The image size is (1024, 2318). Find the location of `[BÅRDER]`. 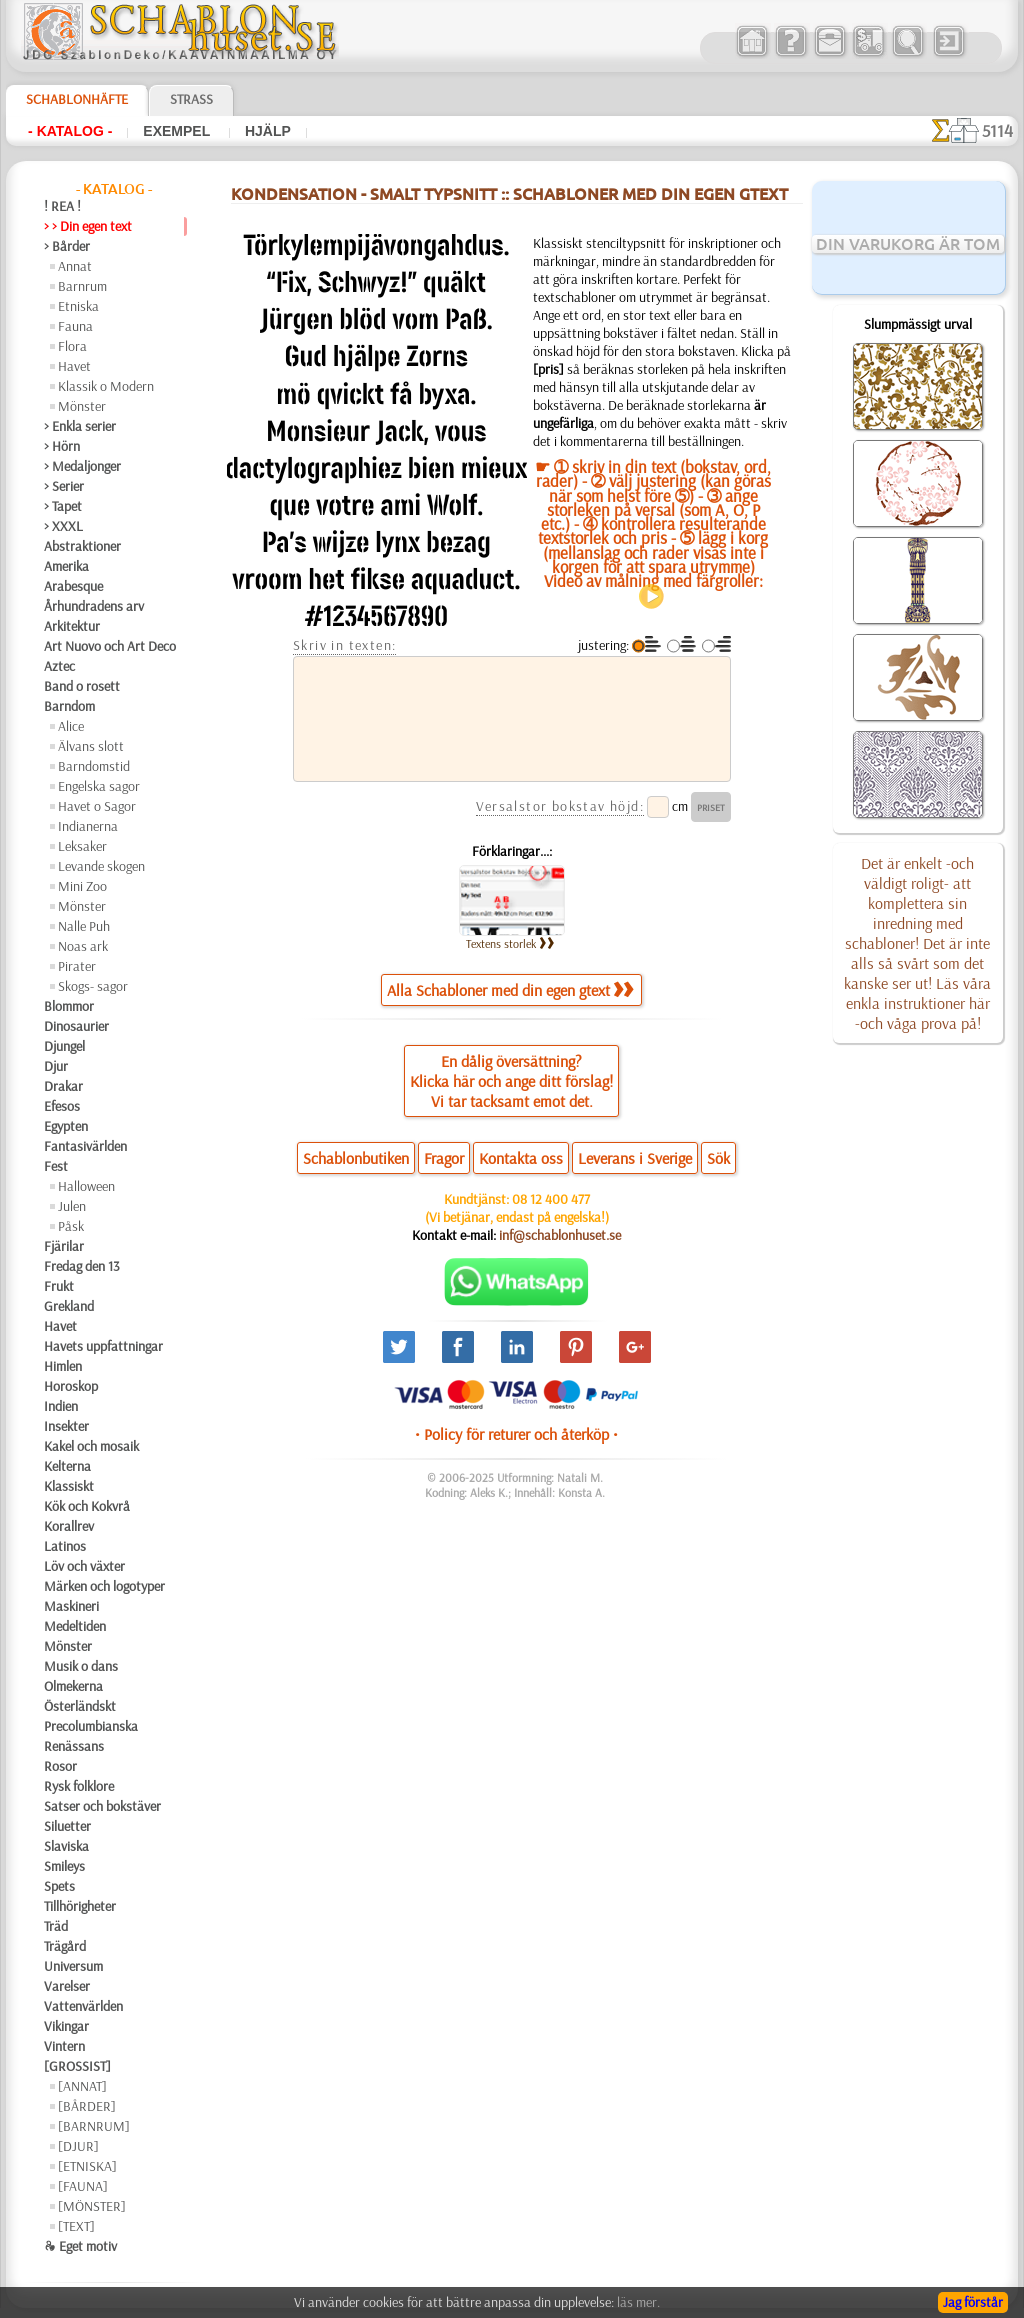

[BÅRDER] is located at coordinates (87, 2106).